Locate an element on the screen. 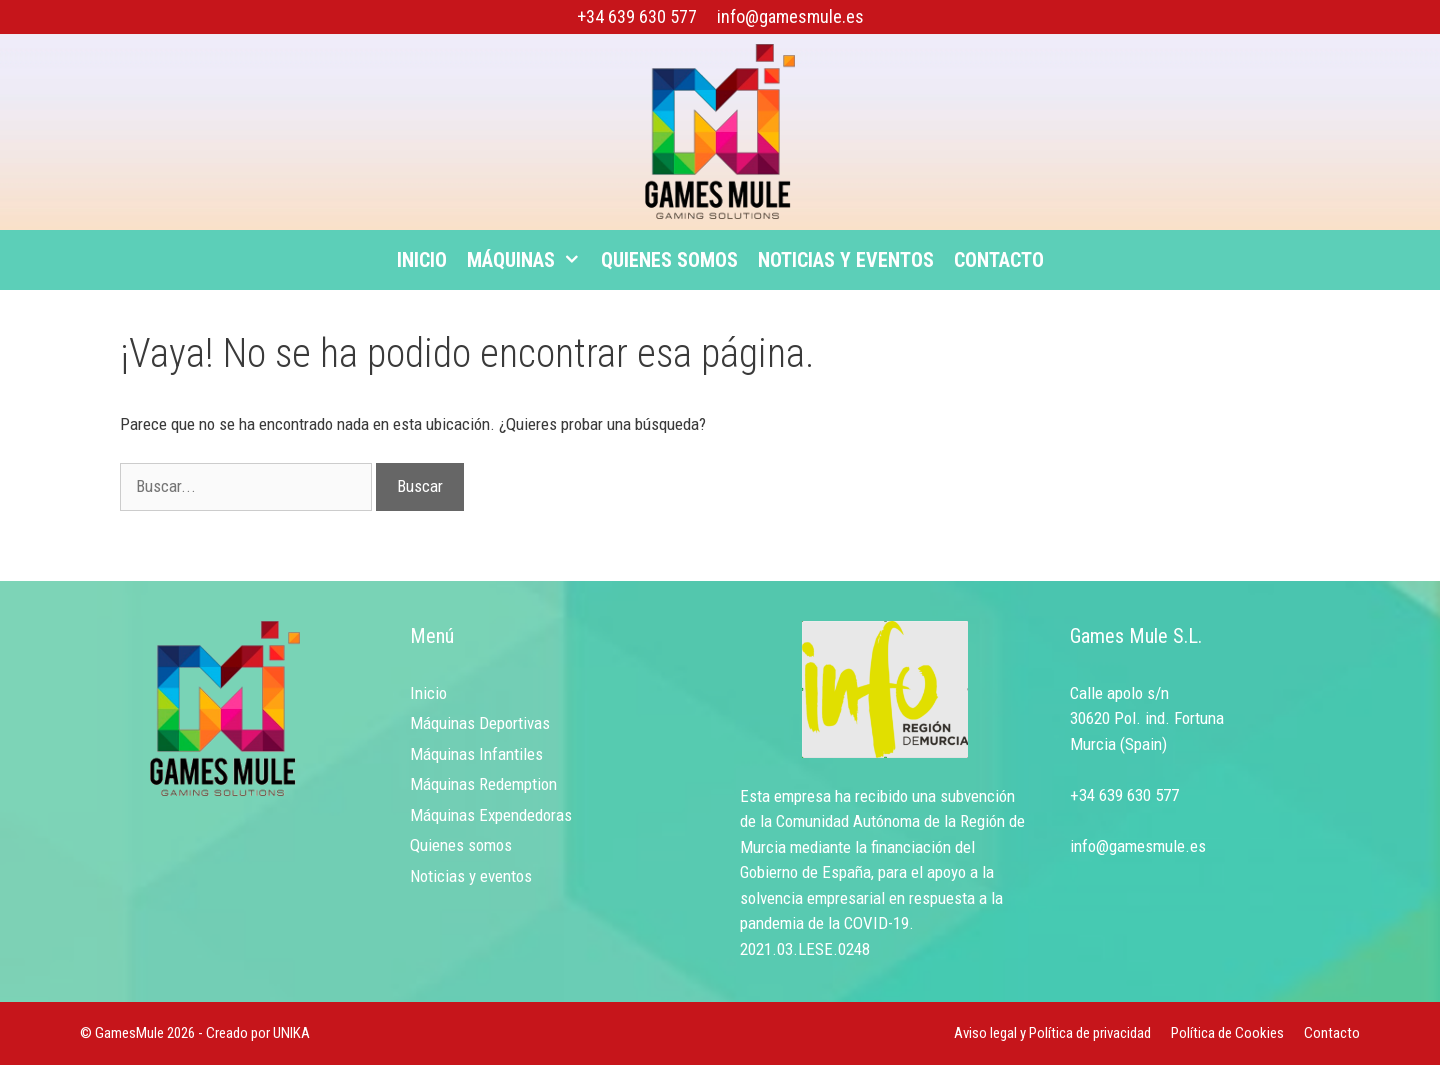  +34 639 630 577 is located at coordinates (637, 16).